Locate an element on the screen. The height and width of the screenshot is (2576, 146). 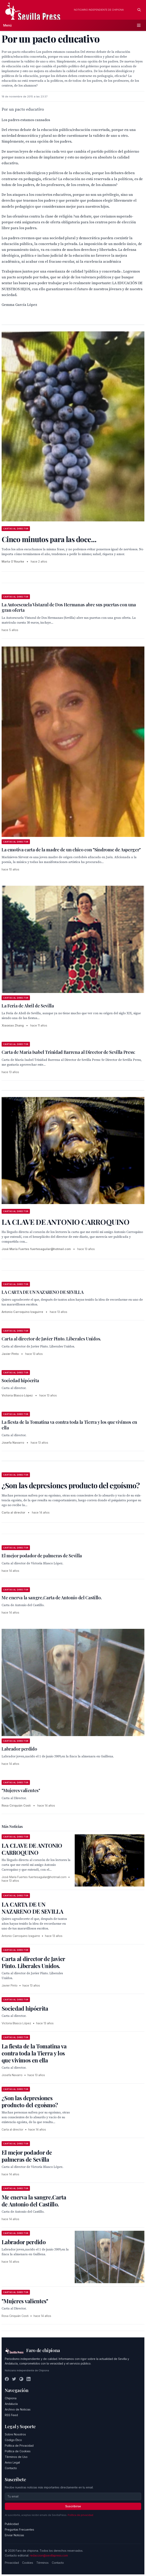
[Instagram] is located at coordinates (21, 2379).